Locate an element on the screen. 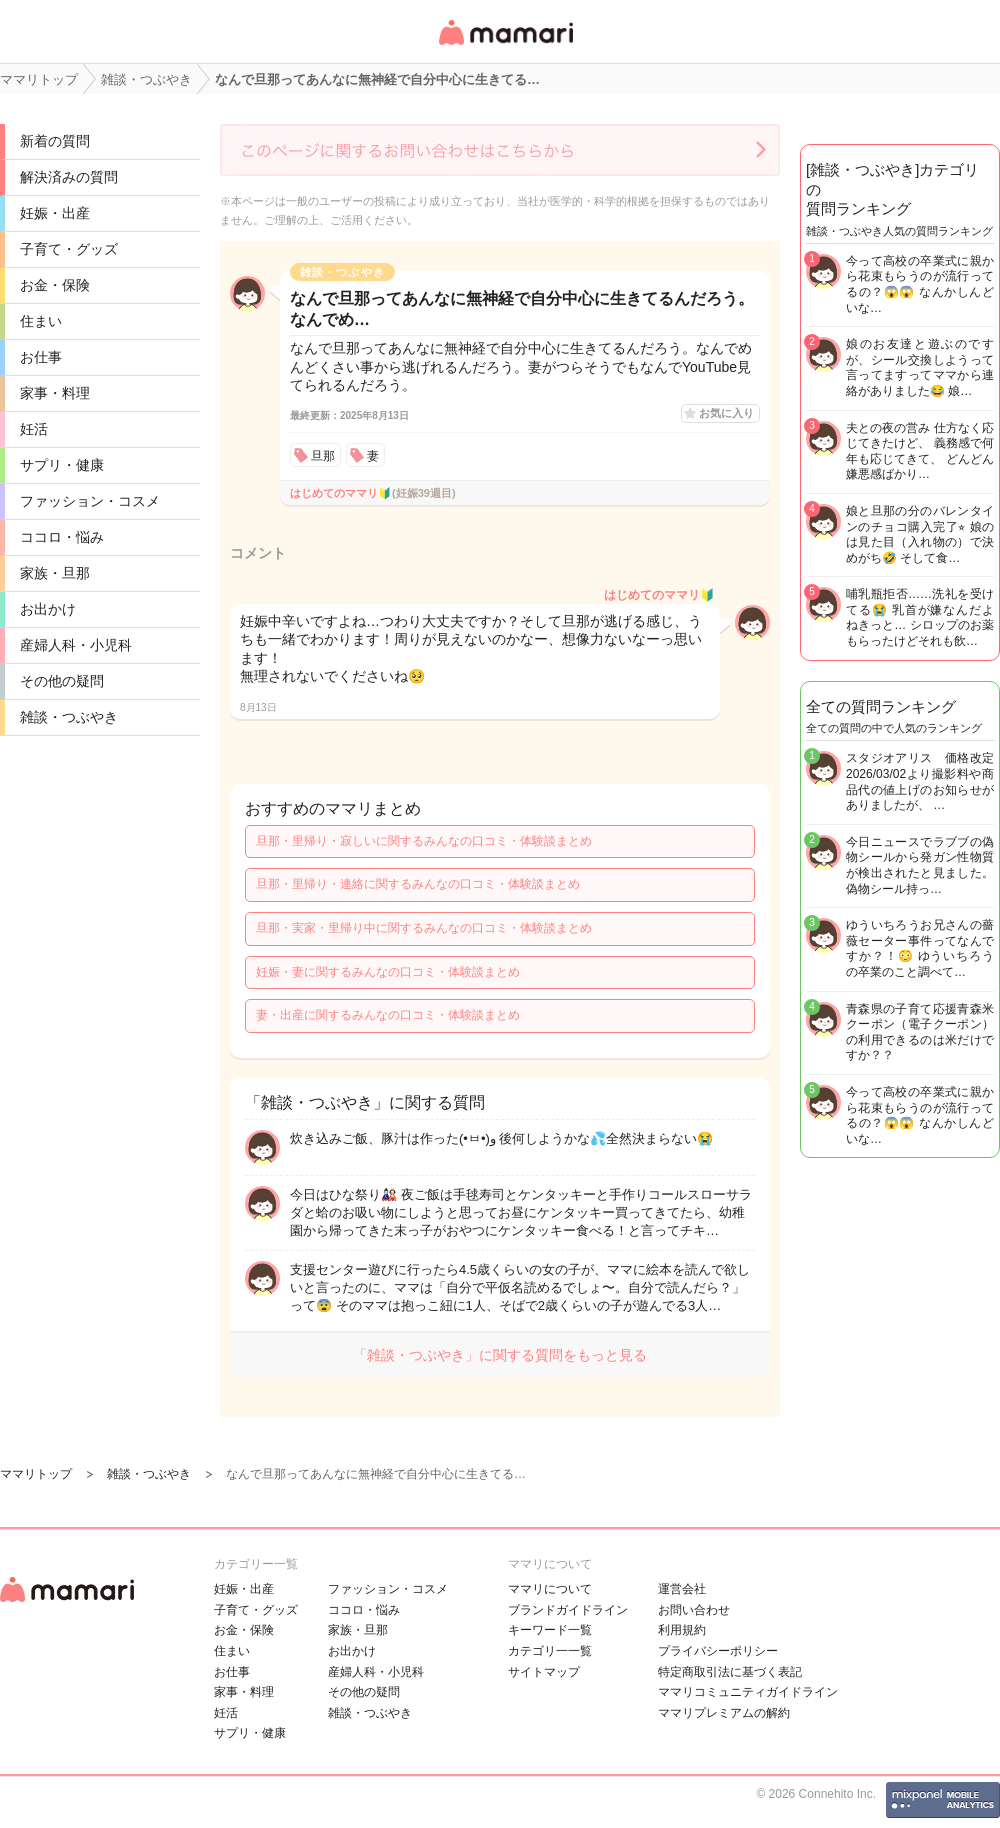  お金・保険 is located at coordinates (55, 285).